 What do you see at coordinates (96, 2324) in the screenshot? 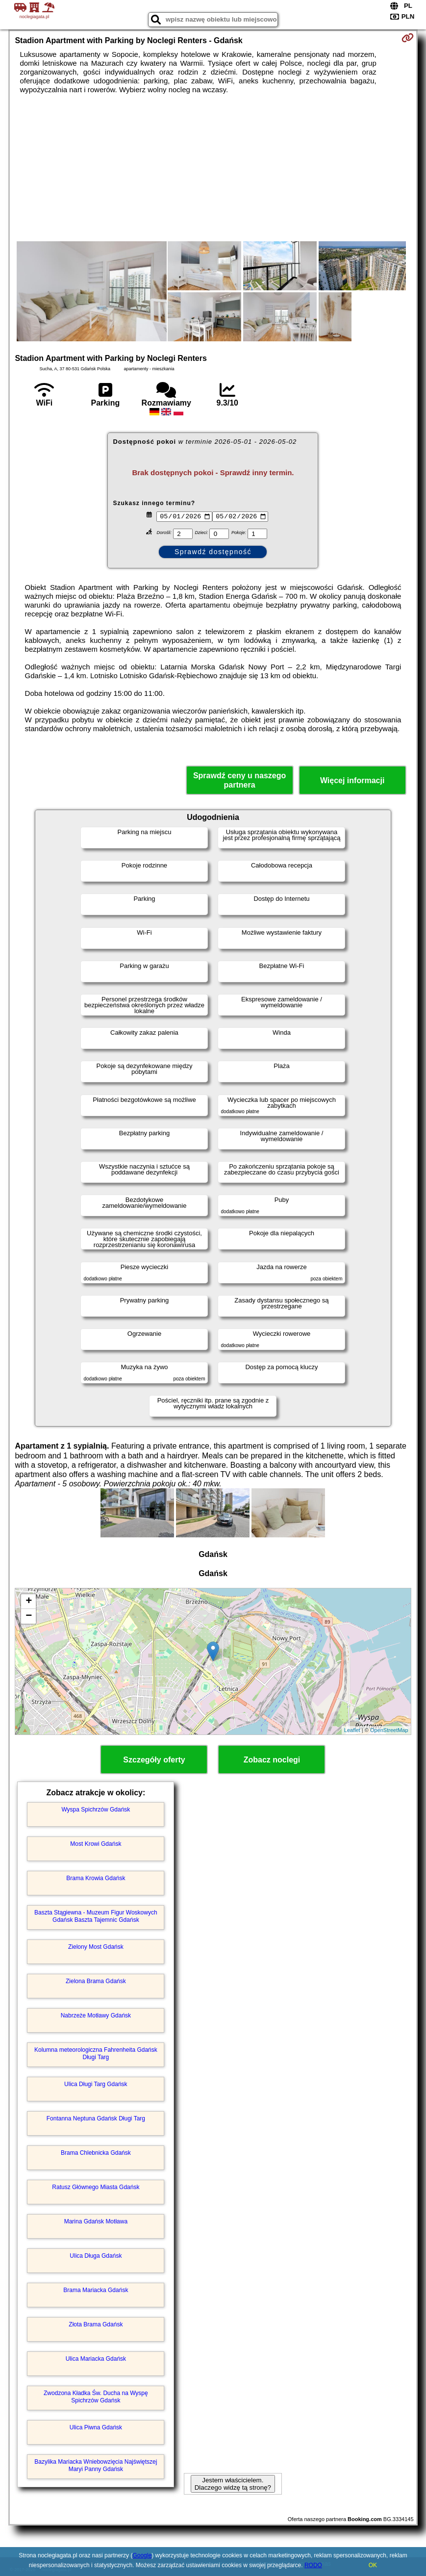
I see `Złota Brama Gdańsk` at bounding box center [96, 2324].